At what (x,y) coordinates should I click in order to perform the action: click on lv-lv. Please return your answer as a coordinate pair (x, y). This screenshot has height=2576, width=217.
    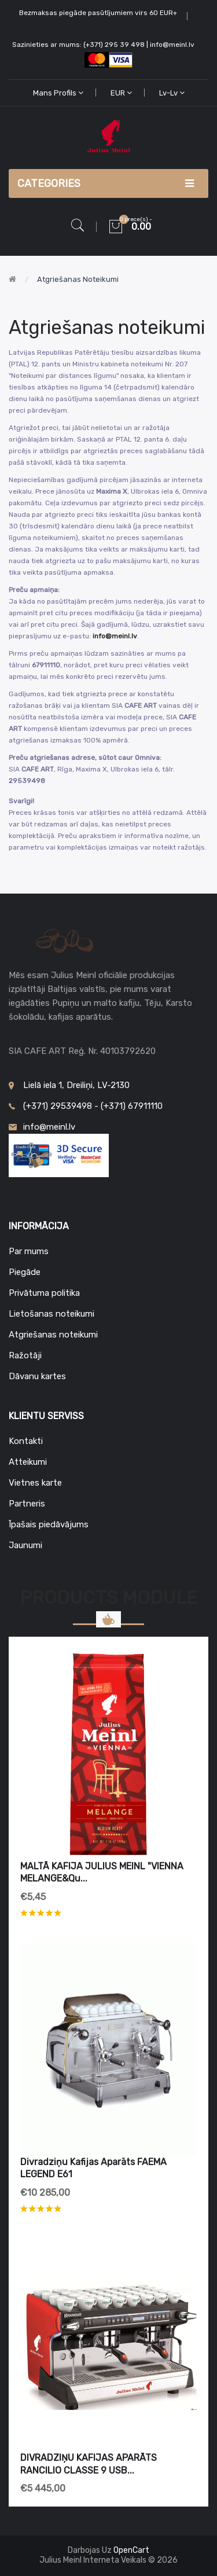
    Looking at the image, I should click on (172, 93).